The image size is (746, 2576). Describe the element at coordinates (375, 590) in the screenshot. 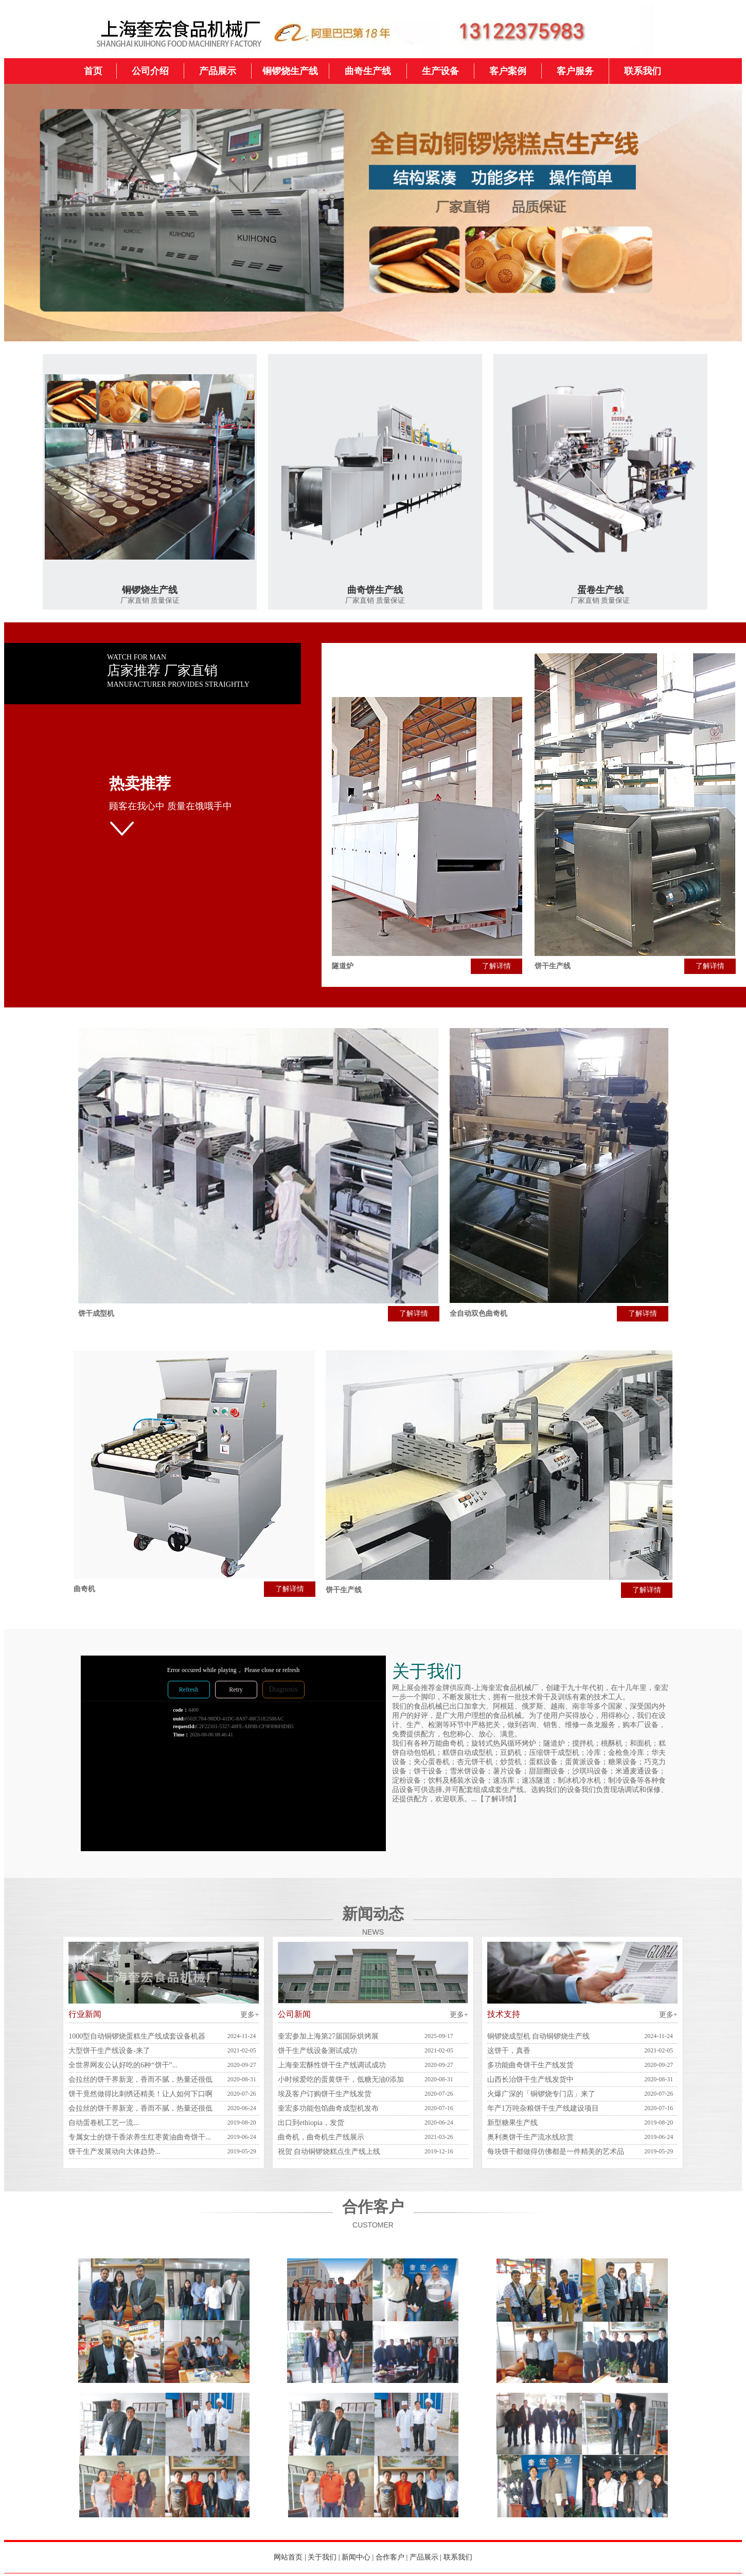

I see `曲奇饼生产线` at that location.